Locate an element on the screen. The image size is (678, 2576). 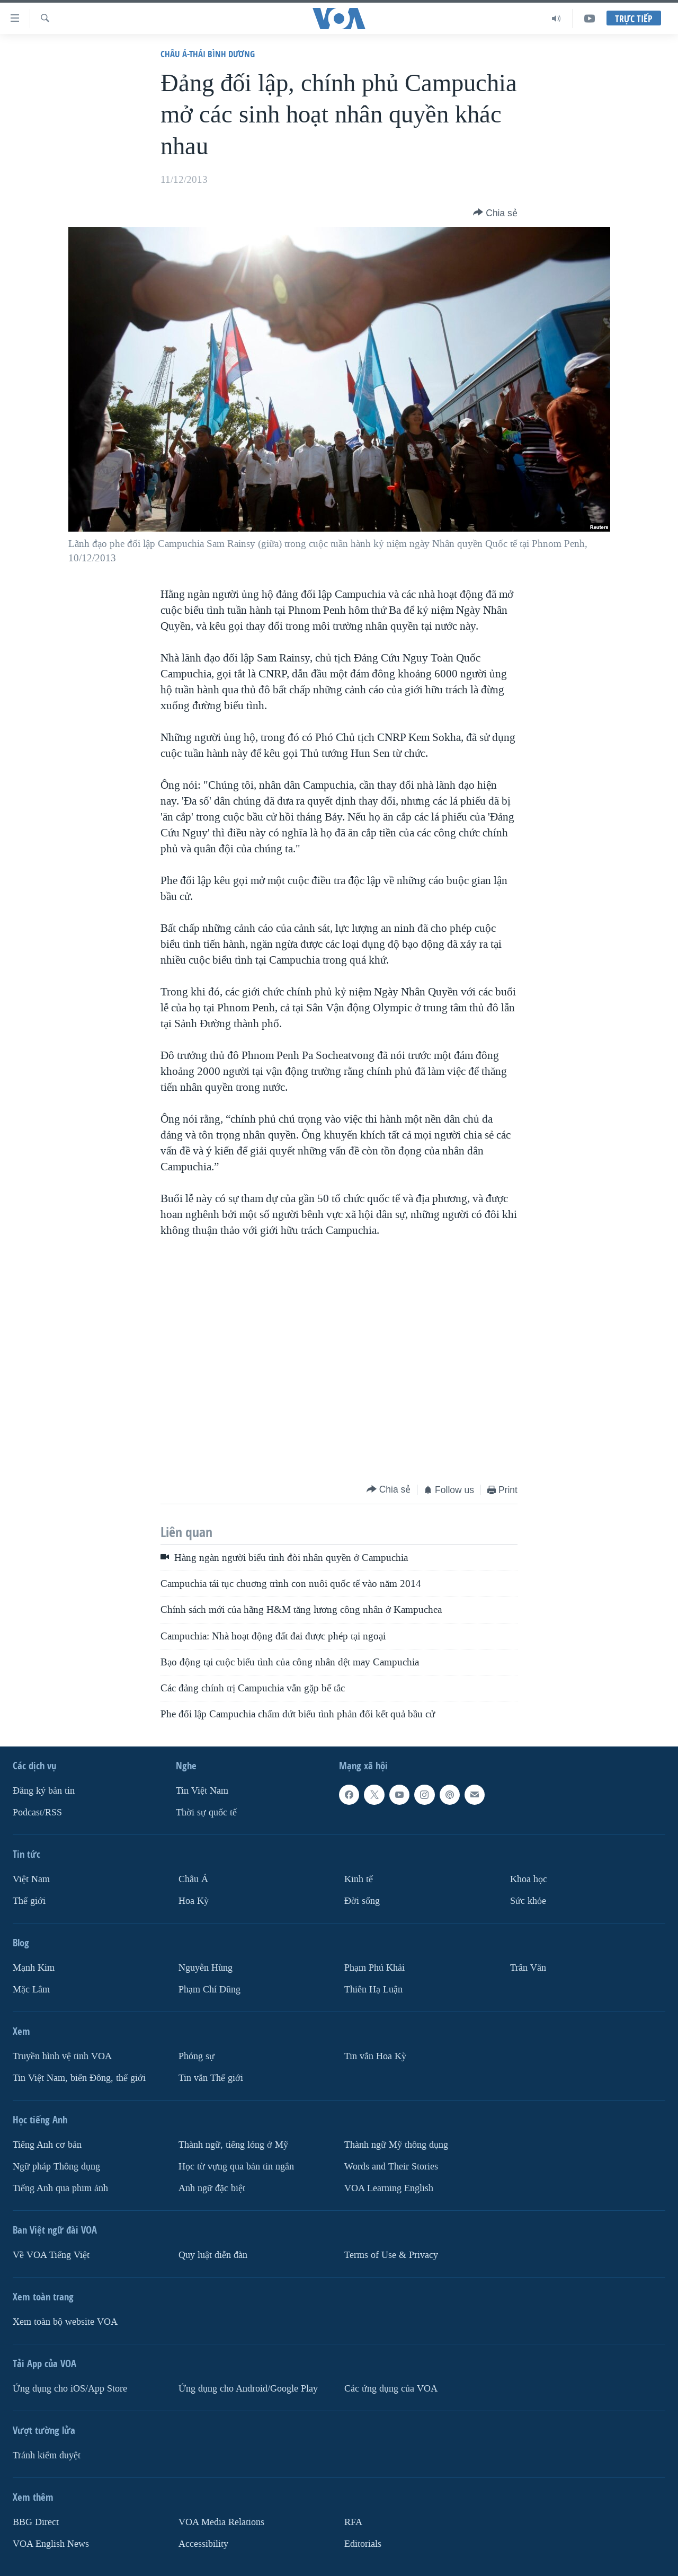
Hoa Kỳ is located at coordinates (194, 1901).